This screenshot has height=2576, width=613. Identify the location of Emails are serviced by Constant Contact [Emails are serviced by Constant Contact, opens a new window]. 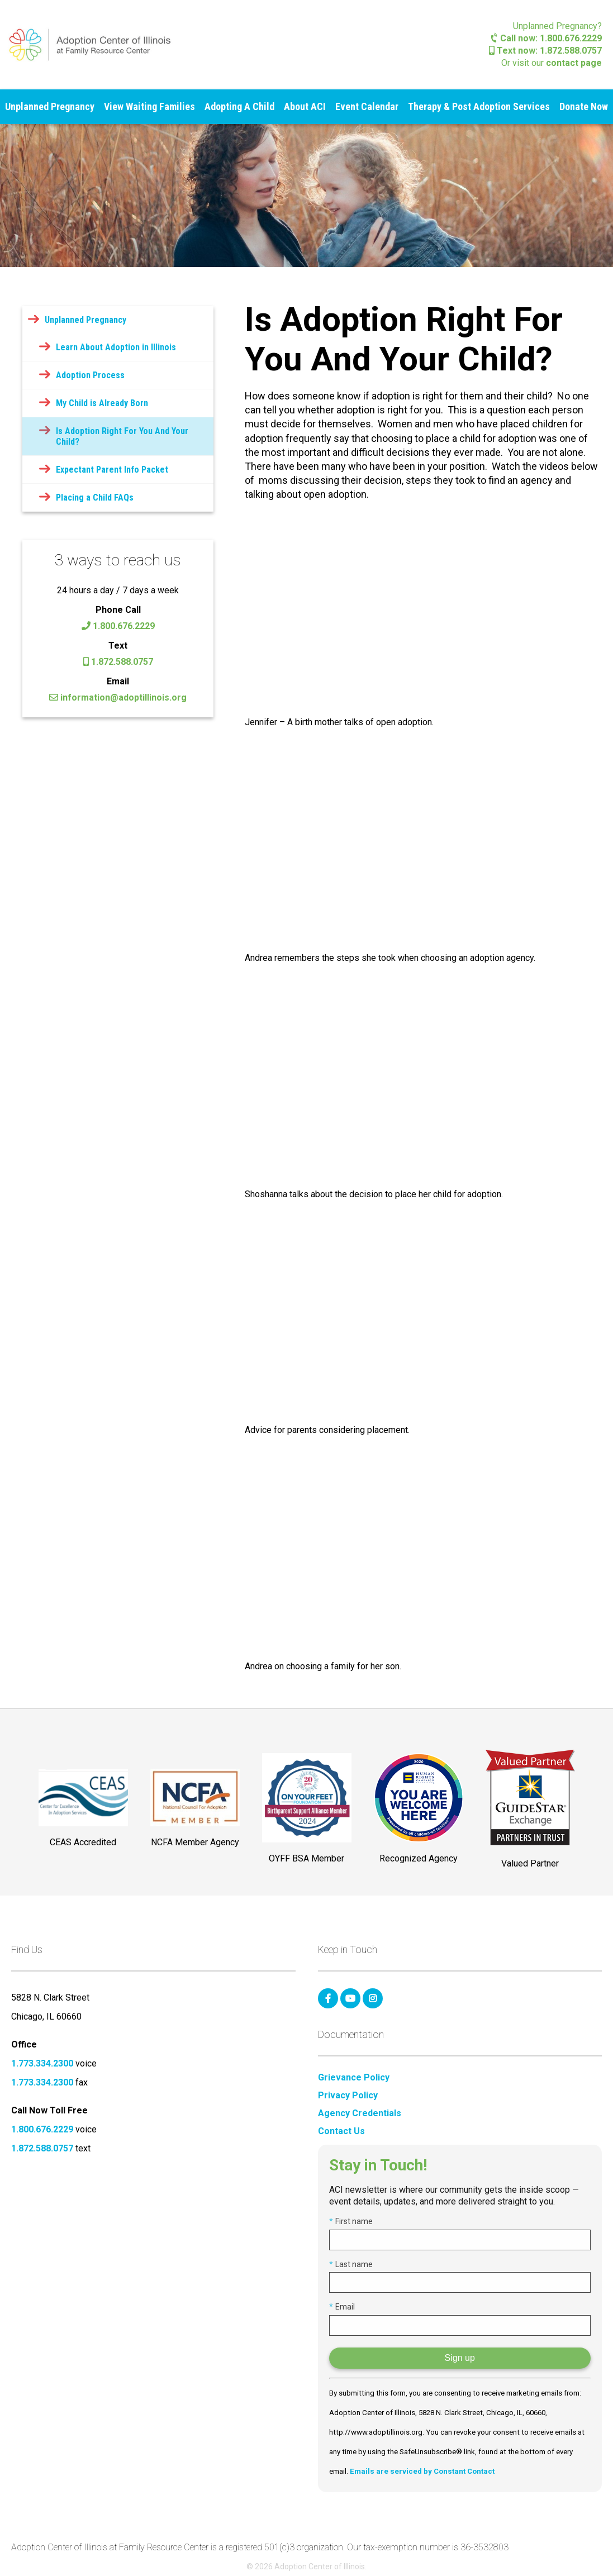
(422, 2471).